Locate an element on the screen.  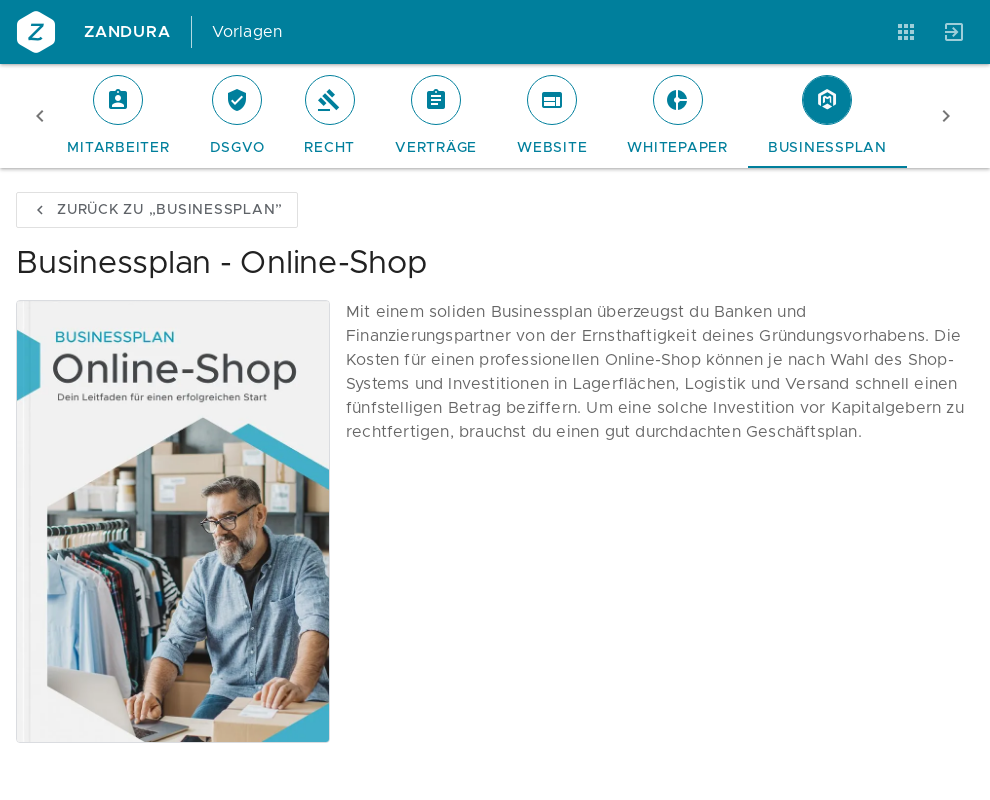
[tab] is located at coordinates (118, 116).